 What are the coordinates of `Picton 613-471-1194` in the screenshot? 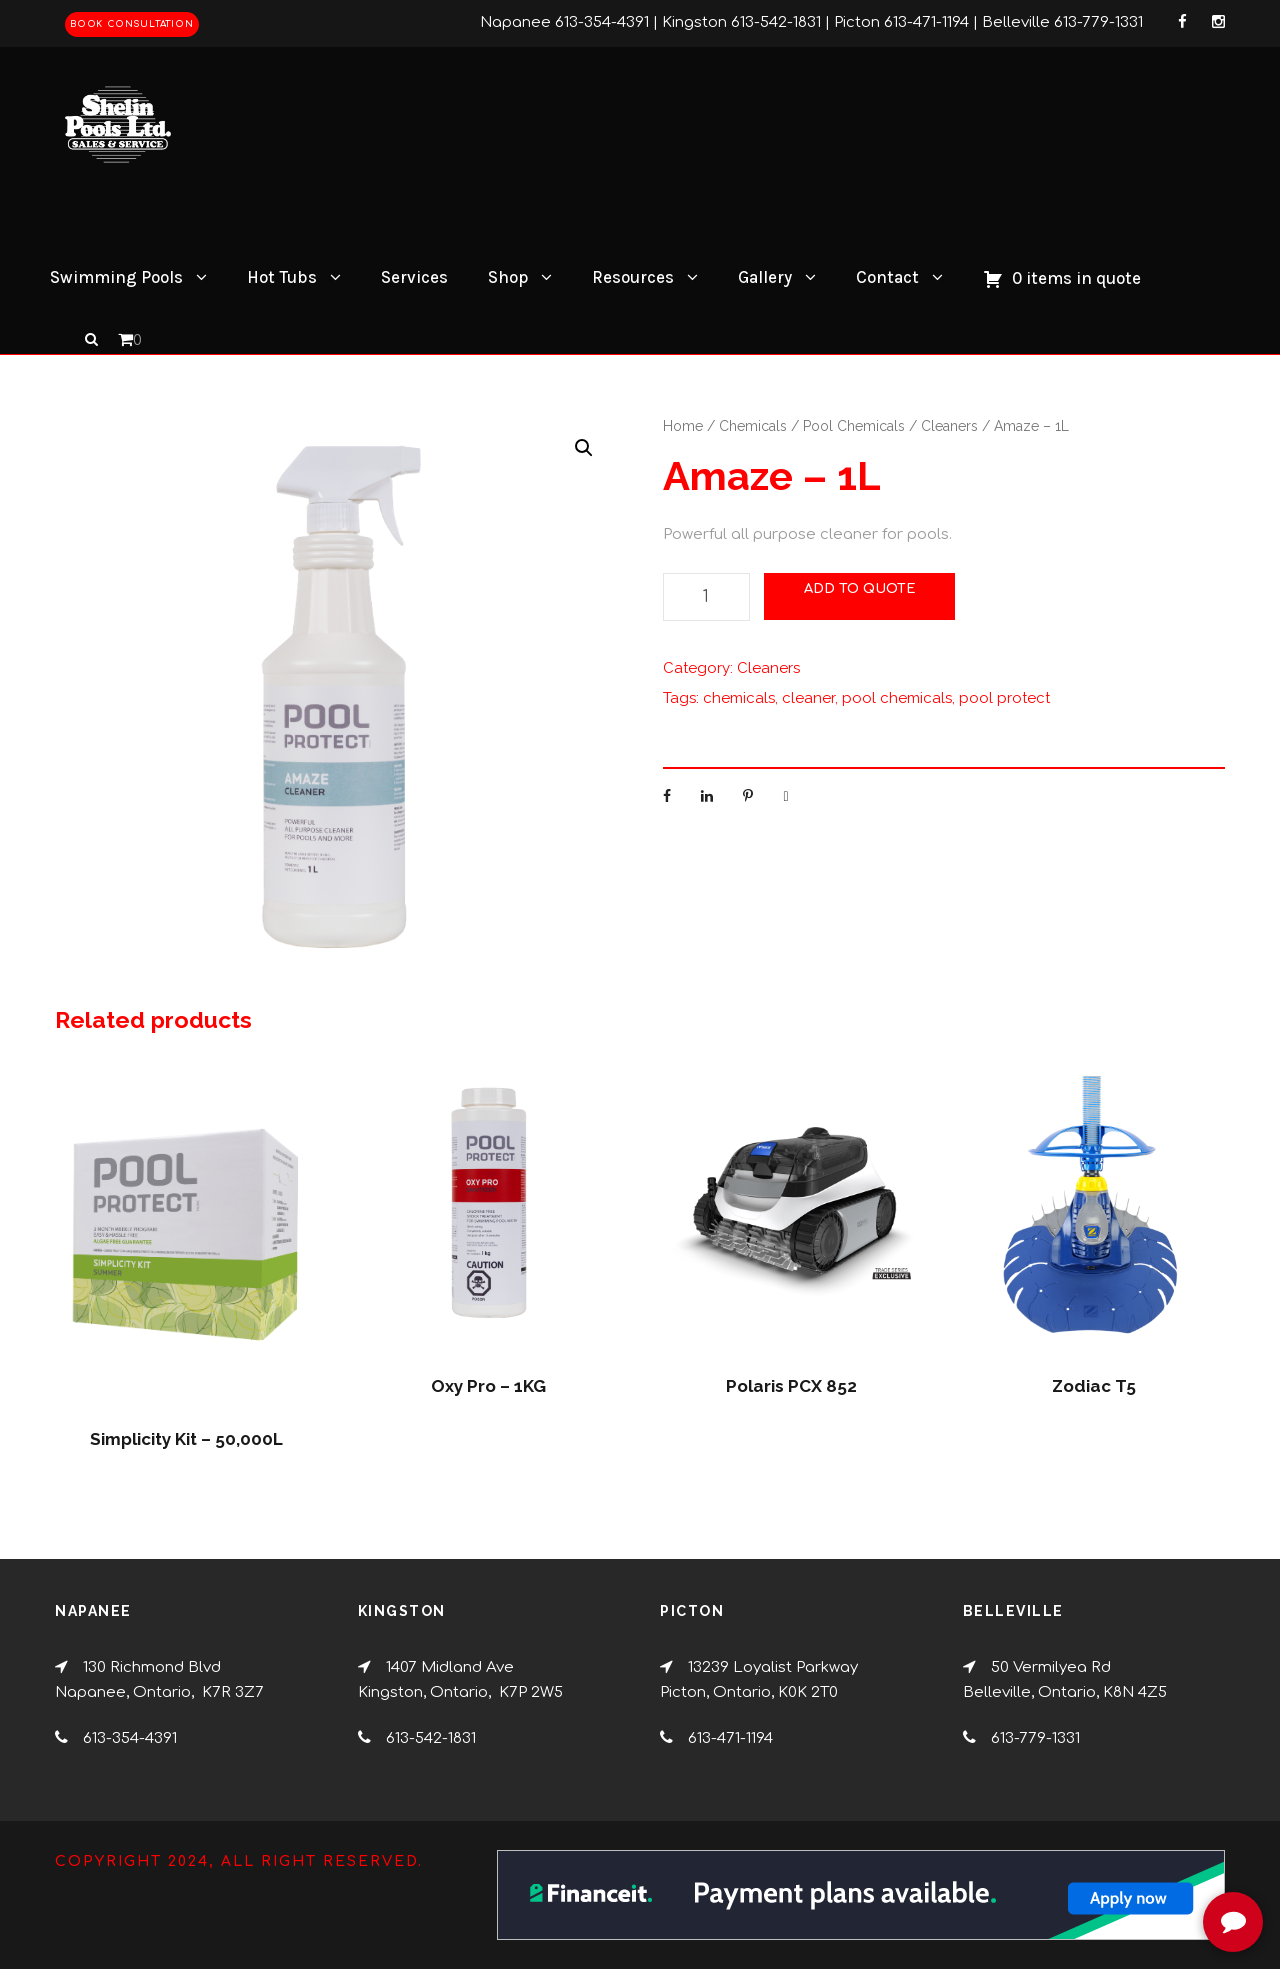 It's located at (901, 22).